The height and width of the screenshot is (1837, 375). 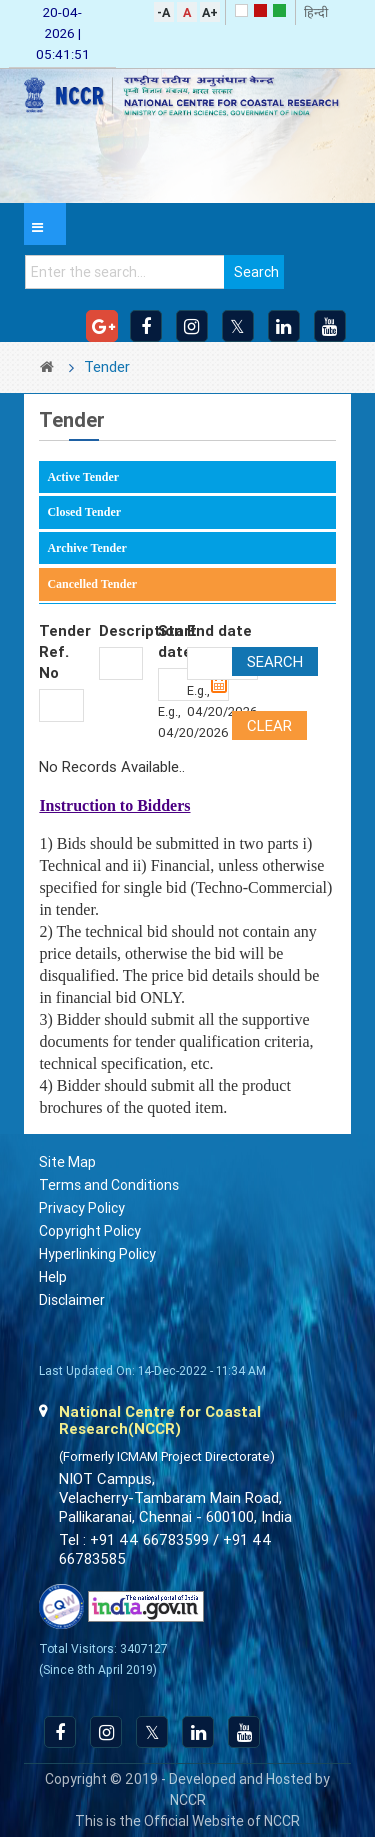 What do you see at coordinates (84, 512) in the screenshot?
I see `Closed Tender` at bounding box center [84, 512].